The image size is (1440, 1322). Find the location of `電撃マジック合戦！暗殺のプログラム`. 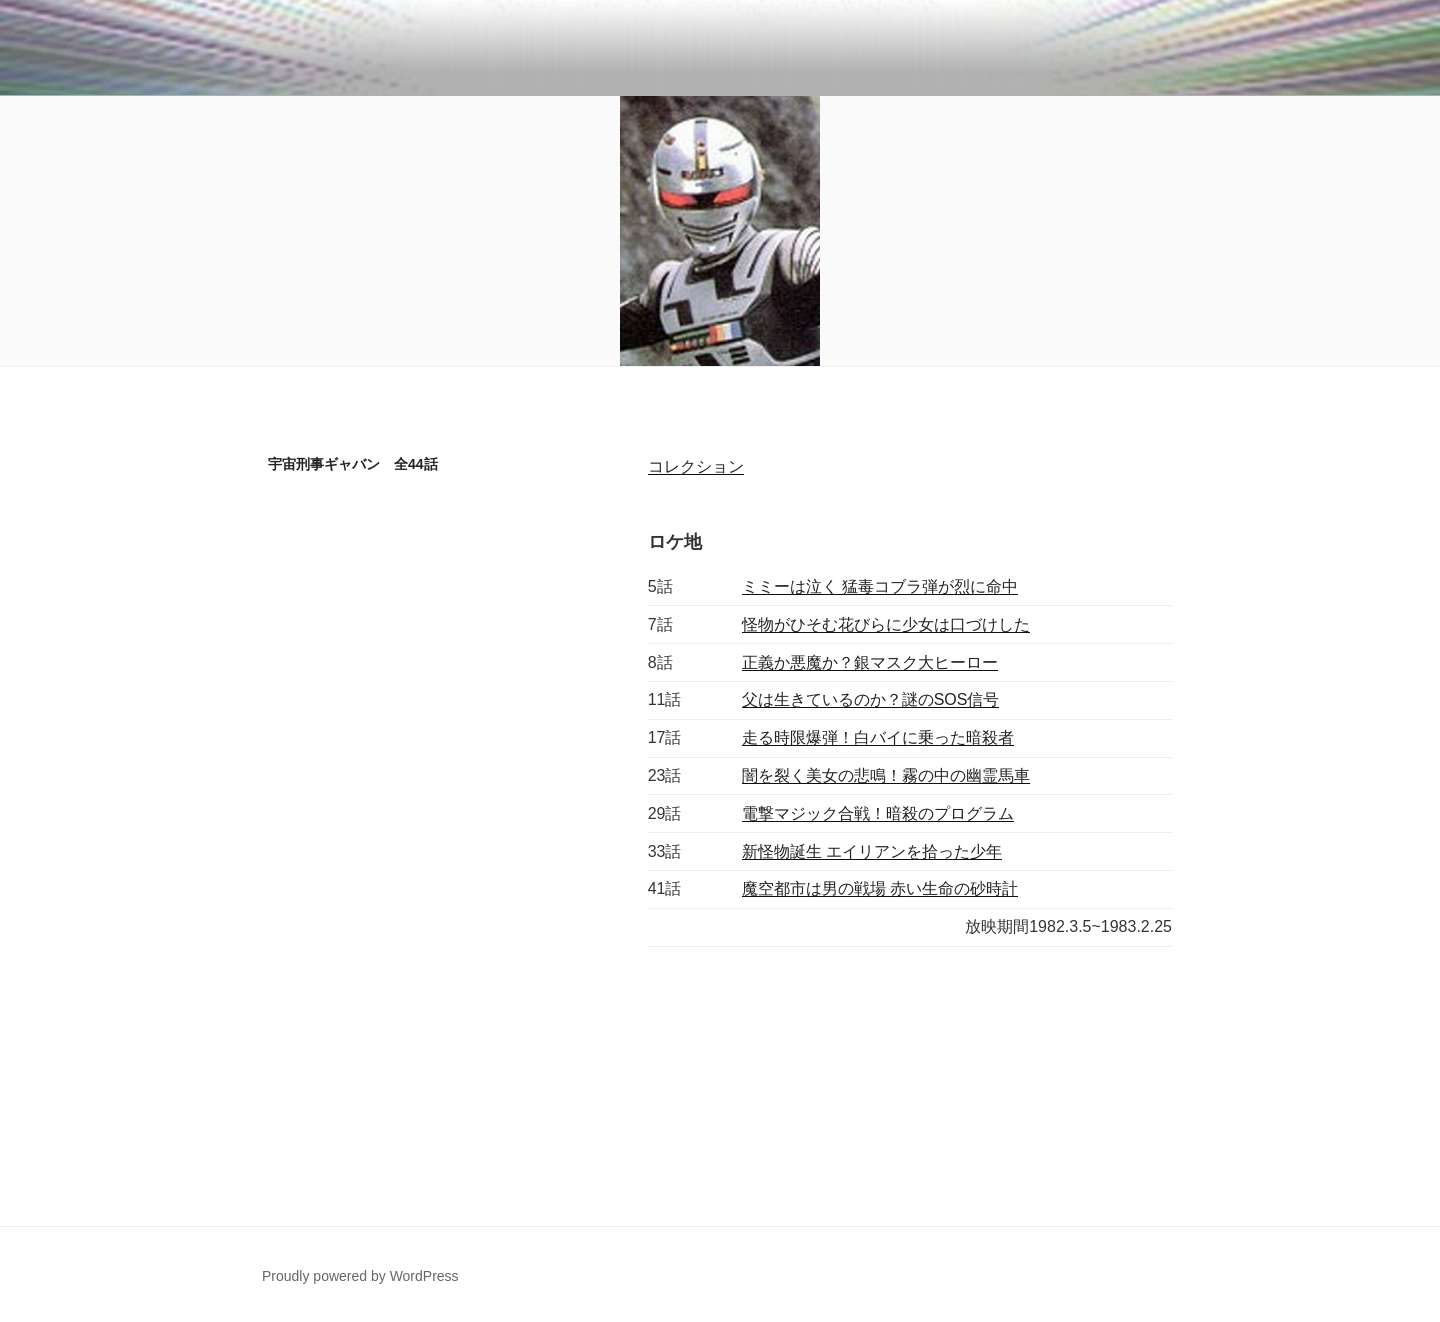

電撃マジック合戦！暗殺のプログラム is located at coordinates (878, 813).